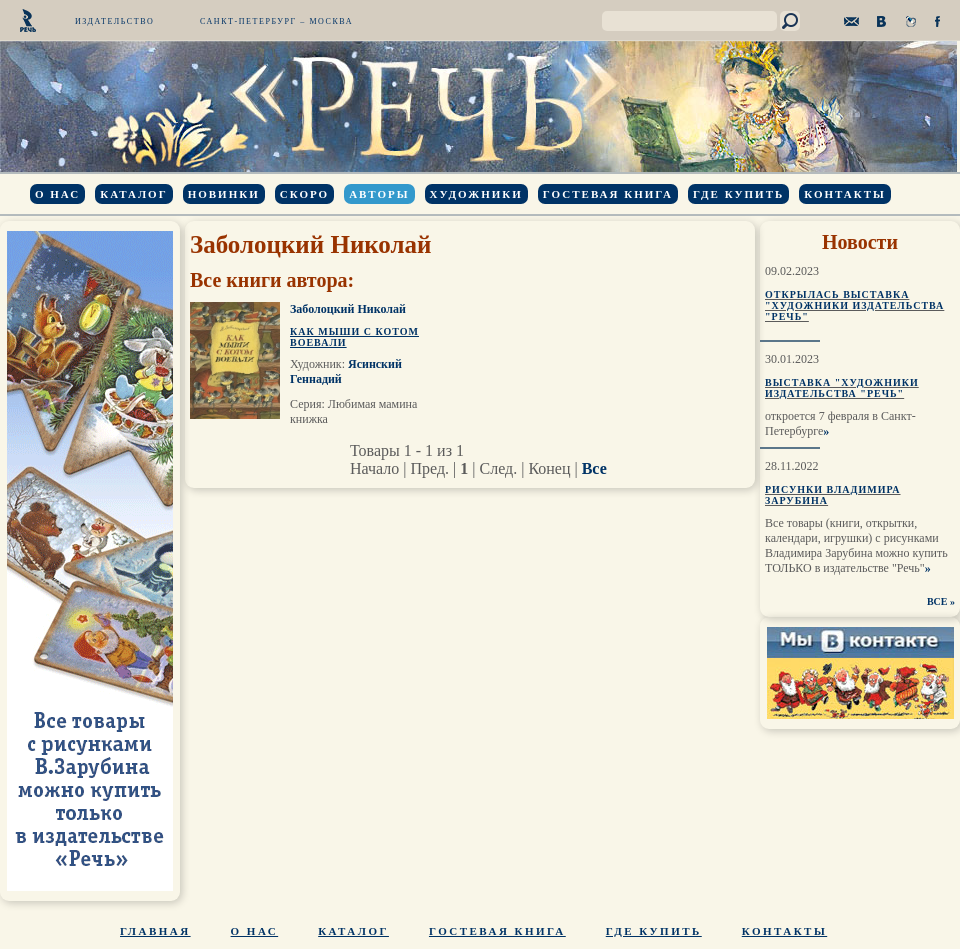  Describe the element at coordinates (224, 194) in the screenshot. I see `Новинки` at that location.